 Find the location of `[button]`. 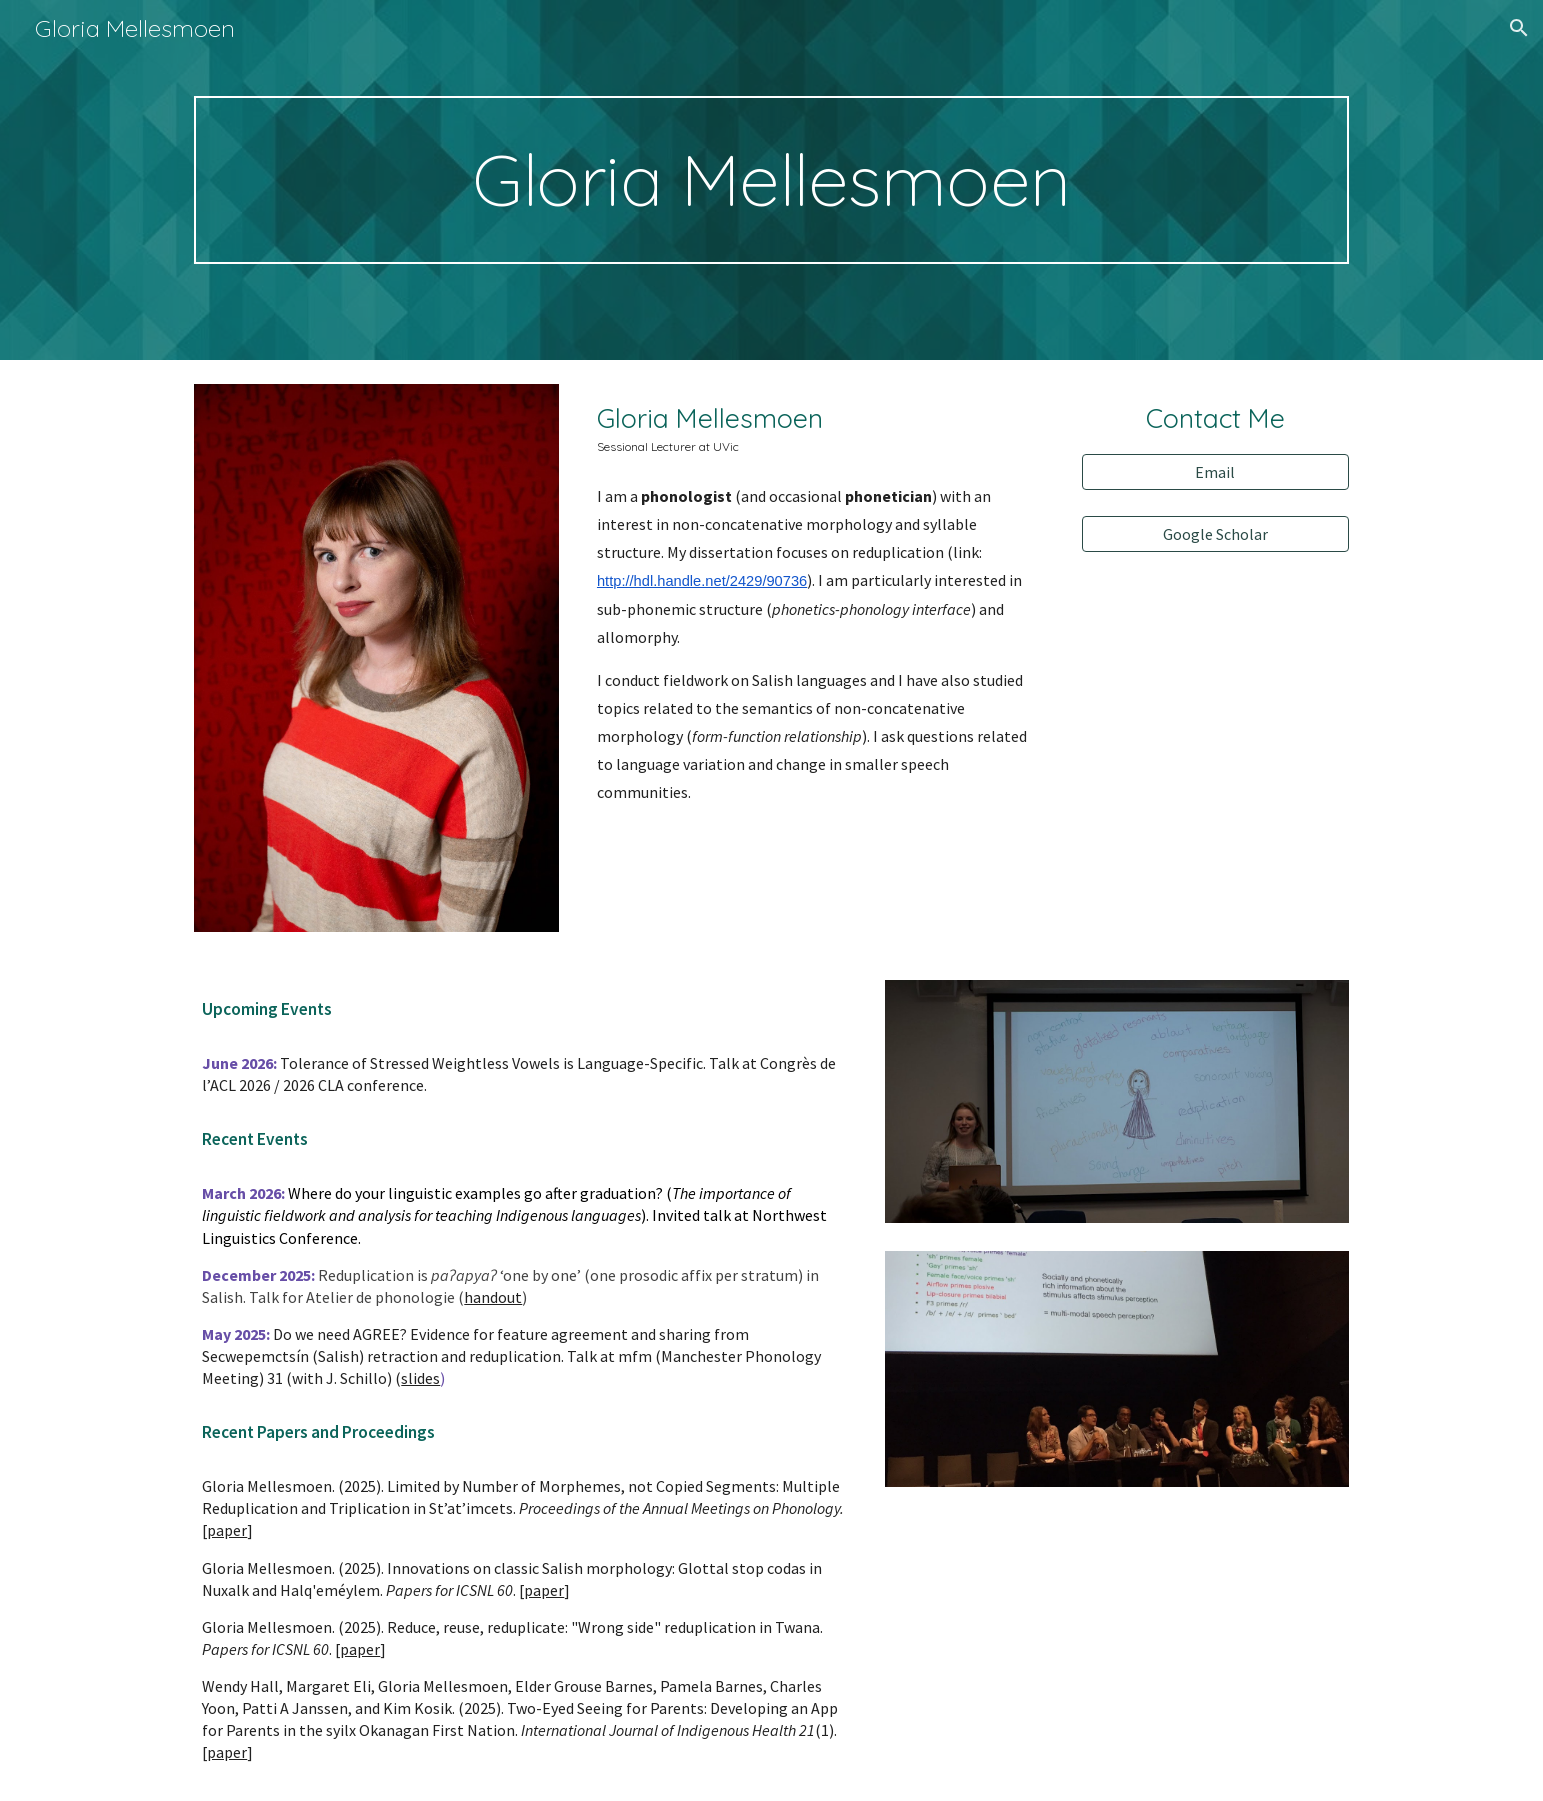

[button] is located at coordinates (1519, 28).